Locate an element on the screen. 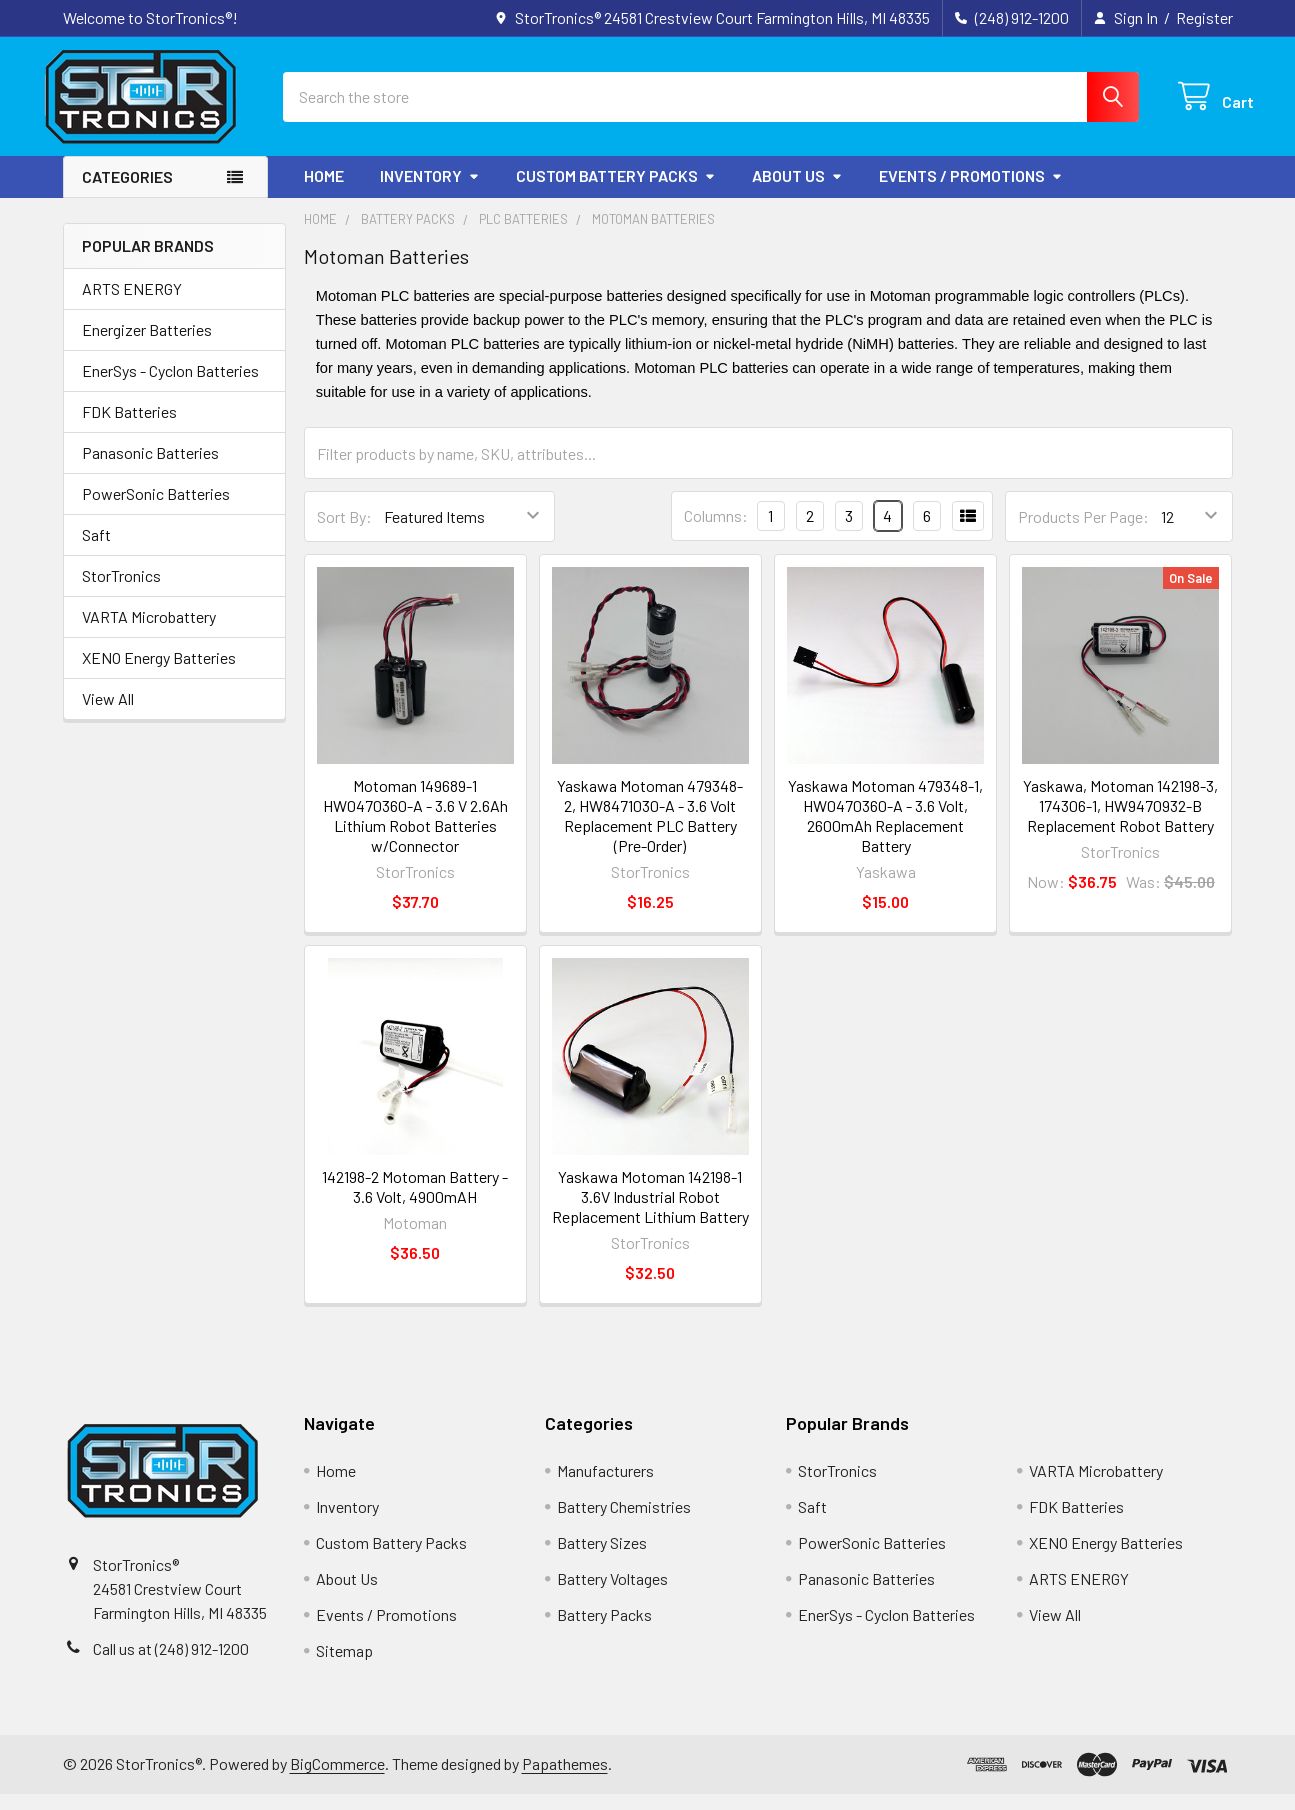 This screenshot has height=1810, width=1295. Home is located at coordinates (324, 191).